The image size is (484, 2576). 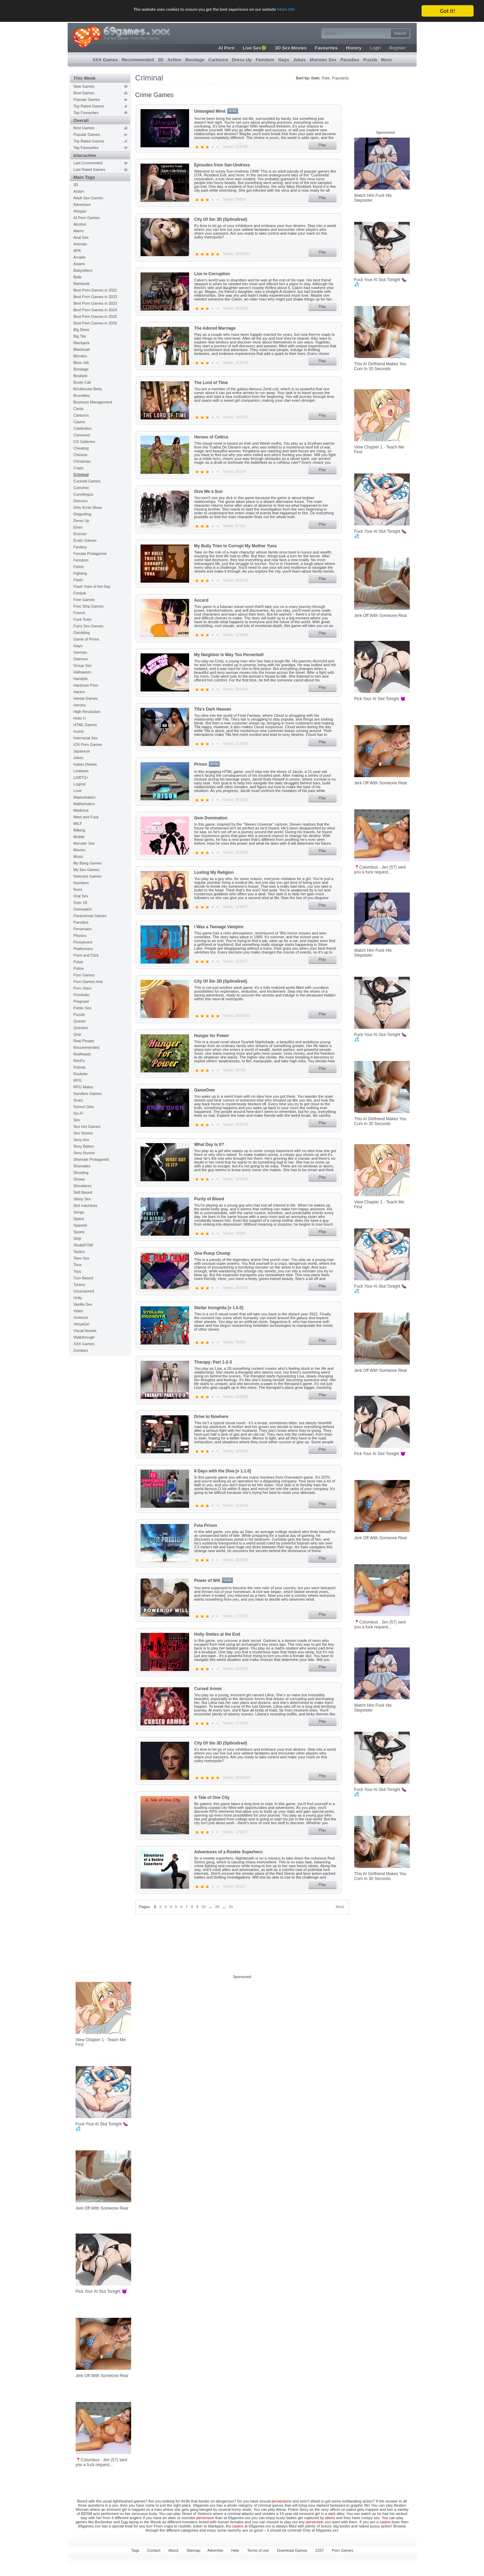 I want to click on Terms of use, so click(x=258, y=2550).